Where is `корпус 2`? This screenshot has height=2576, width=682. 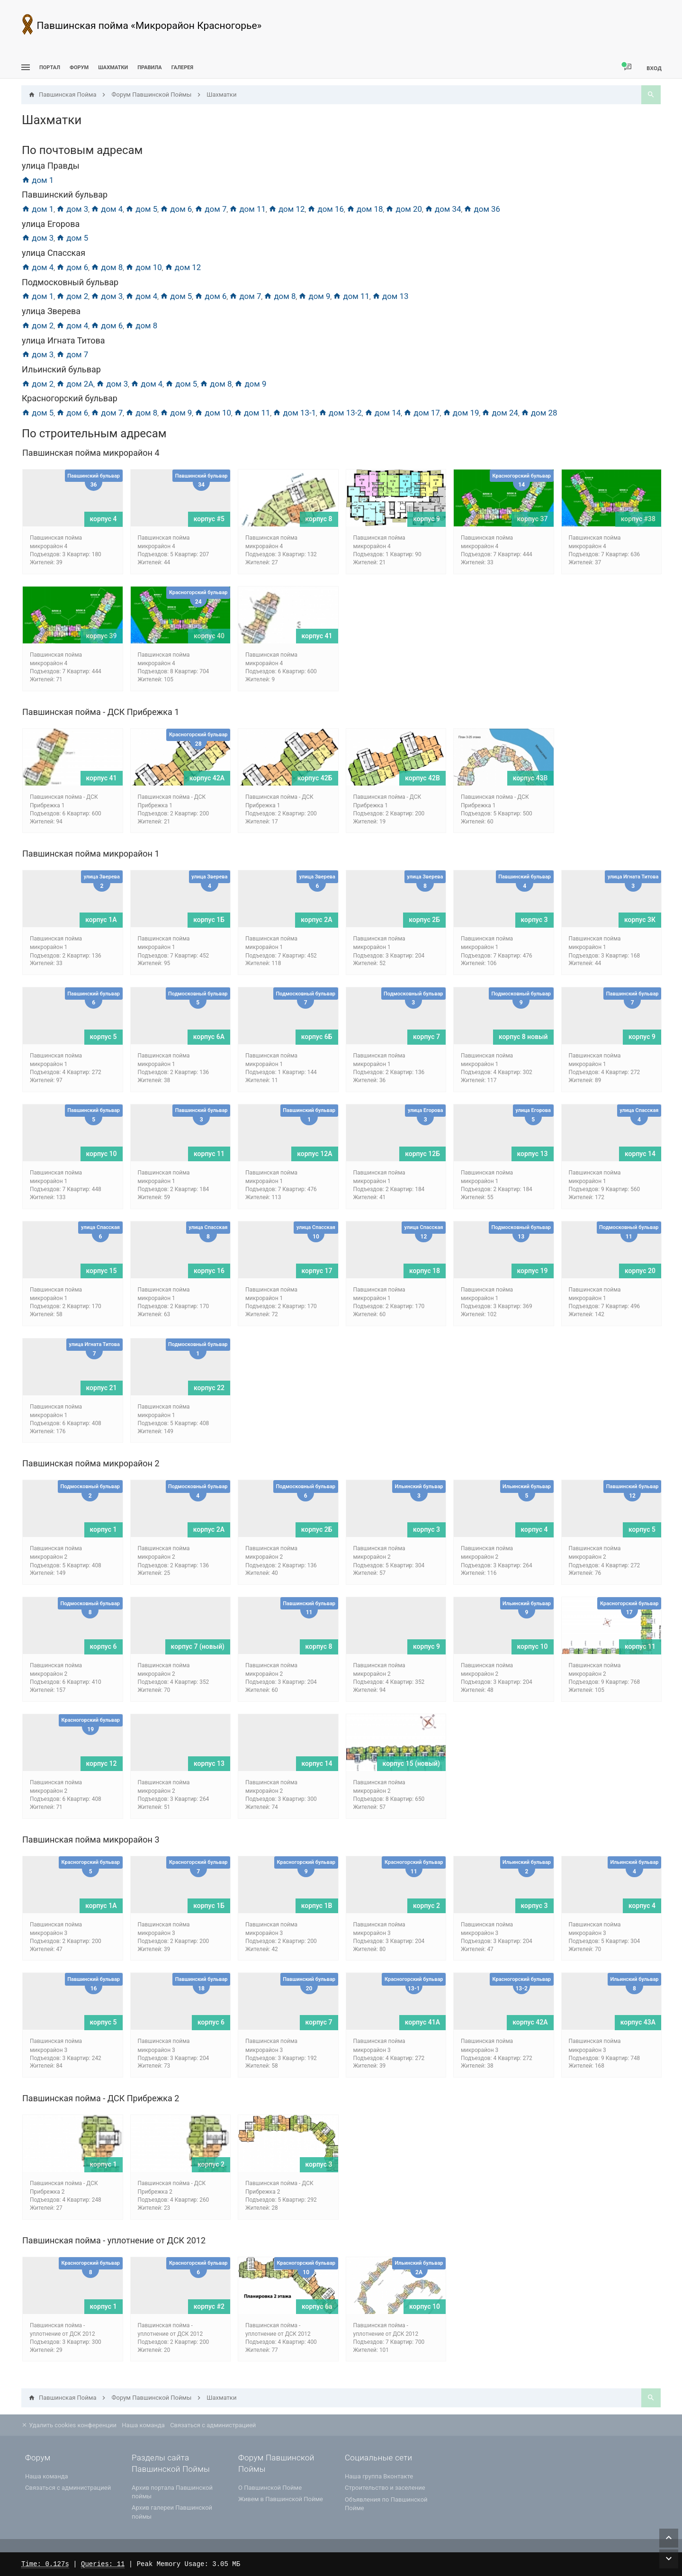 корпус 2 is located at coordinates (426, 1905).